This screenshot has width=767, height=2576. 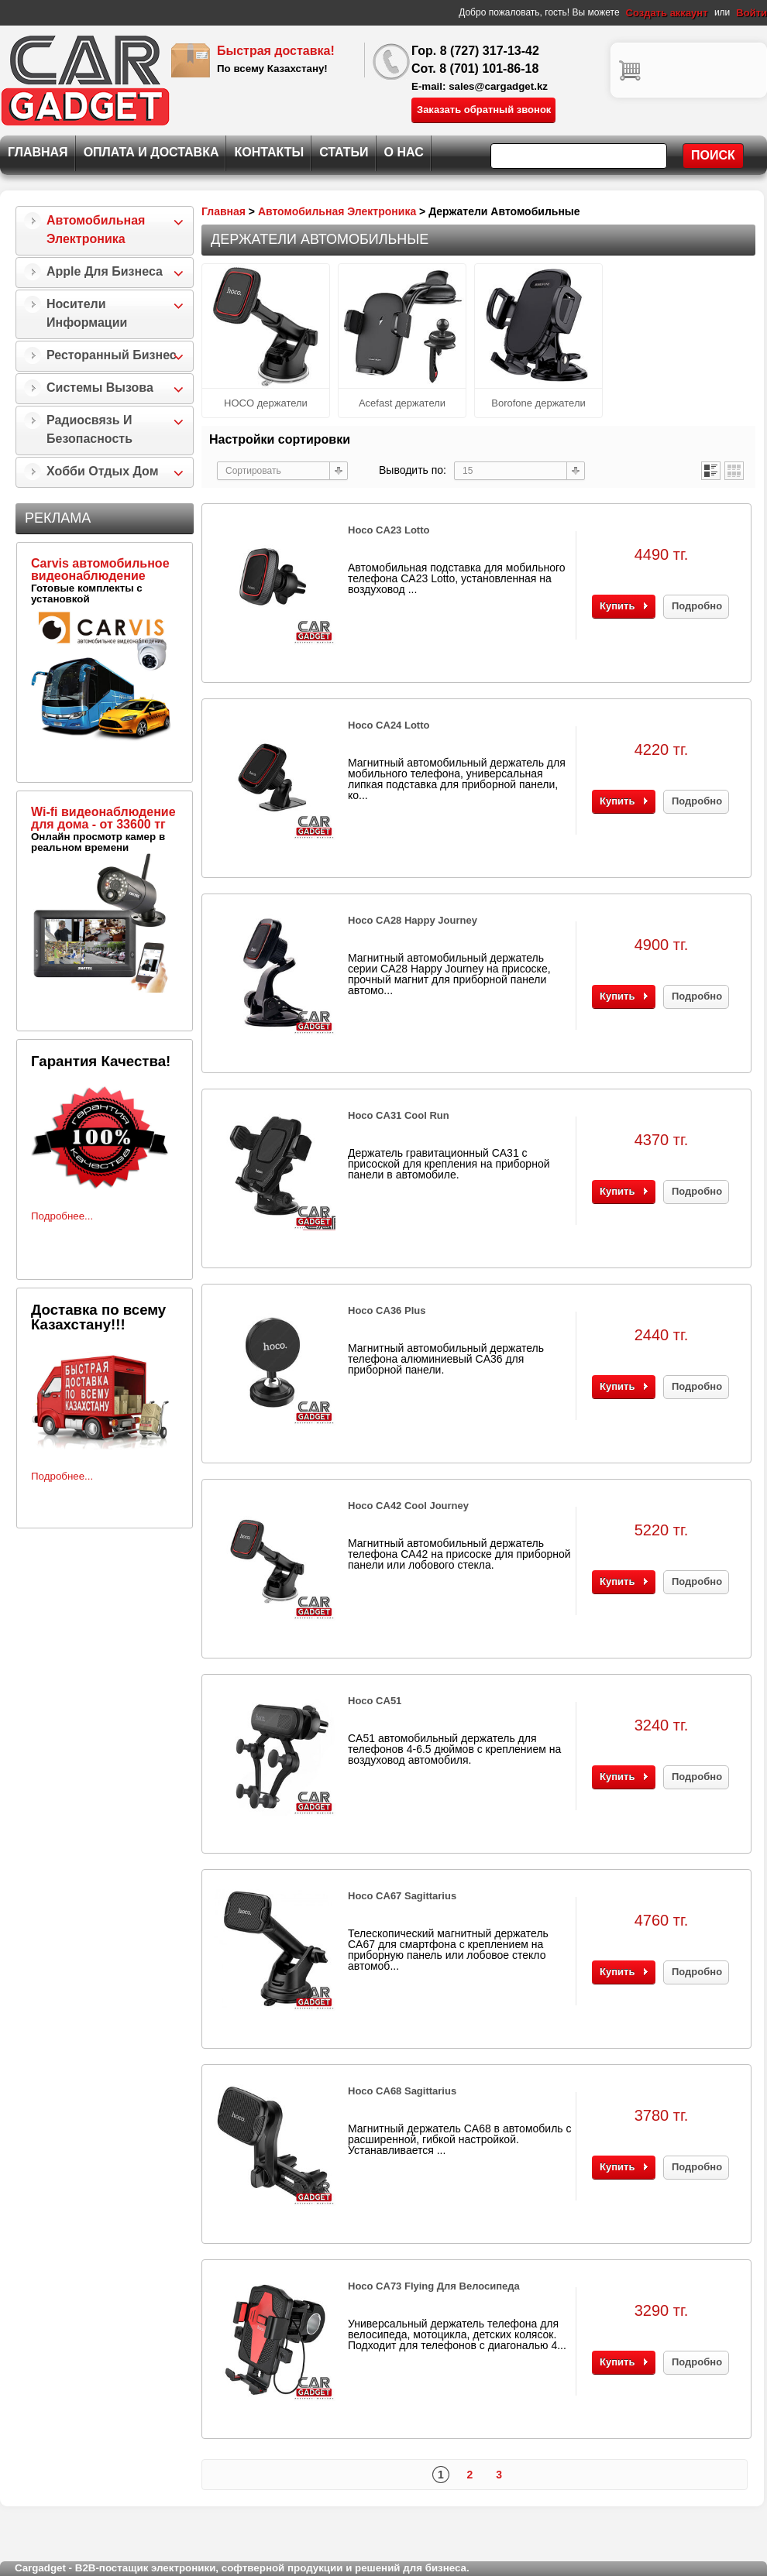 I want to click on HOCO держатели, so click(x=266, y=403).